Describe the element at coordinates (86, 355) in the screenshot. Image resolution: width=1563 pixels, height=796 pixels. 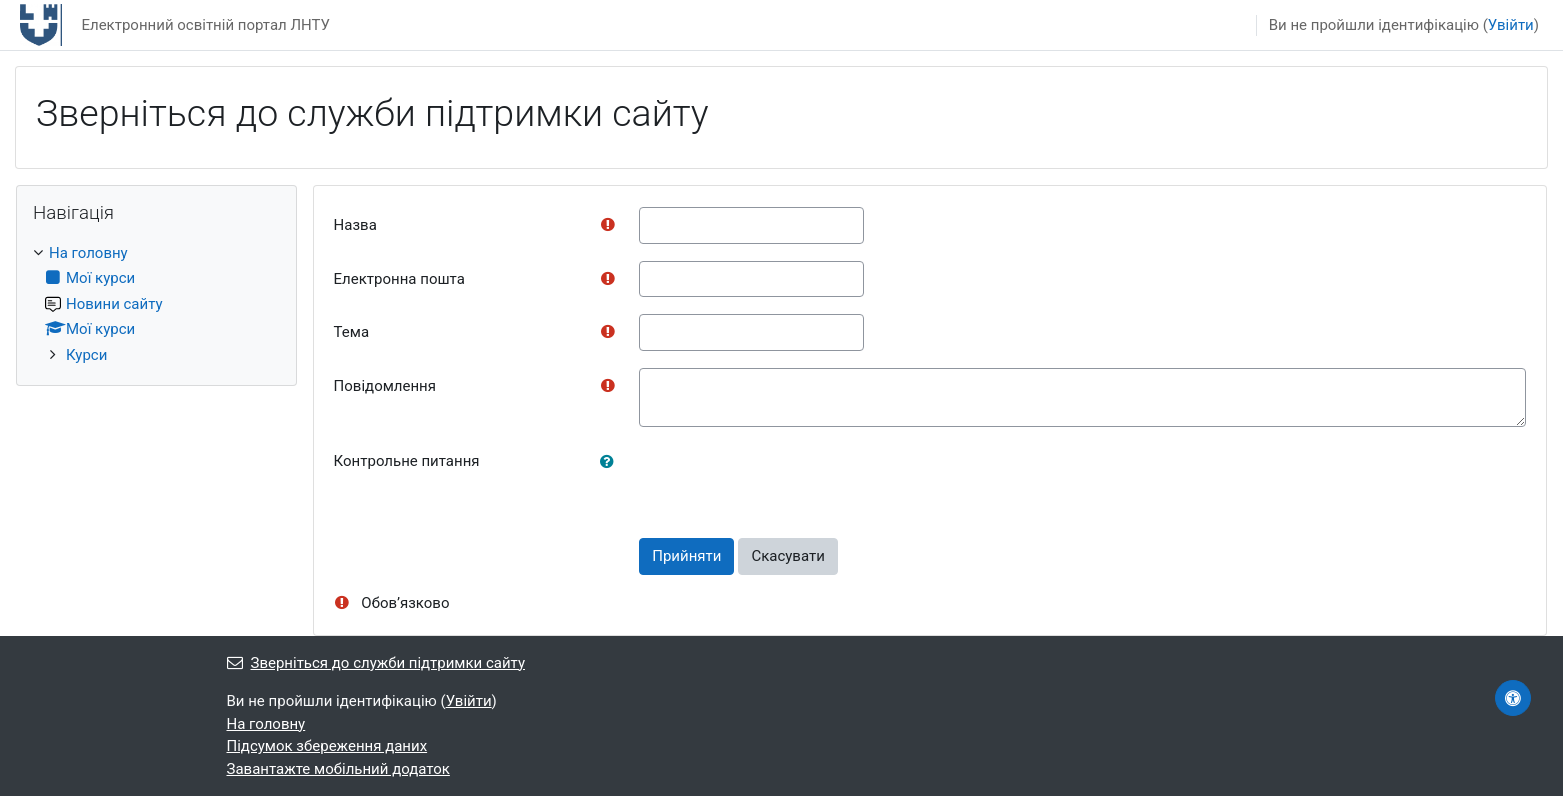
I see `Курси` at that location.